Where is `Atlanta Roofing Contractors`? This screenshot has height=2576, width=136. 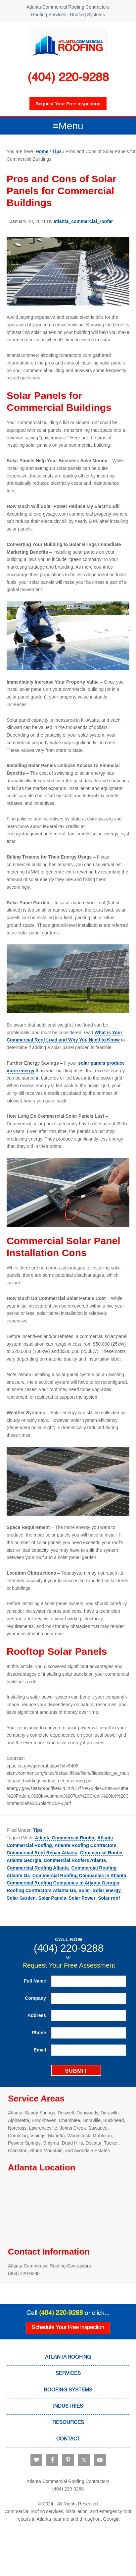
Atlanta Roofing Contractors is located at coordinates (85, 1845).